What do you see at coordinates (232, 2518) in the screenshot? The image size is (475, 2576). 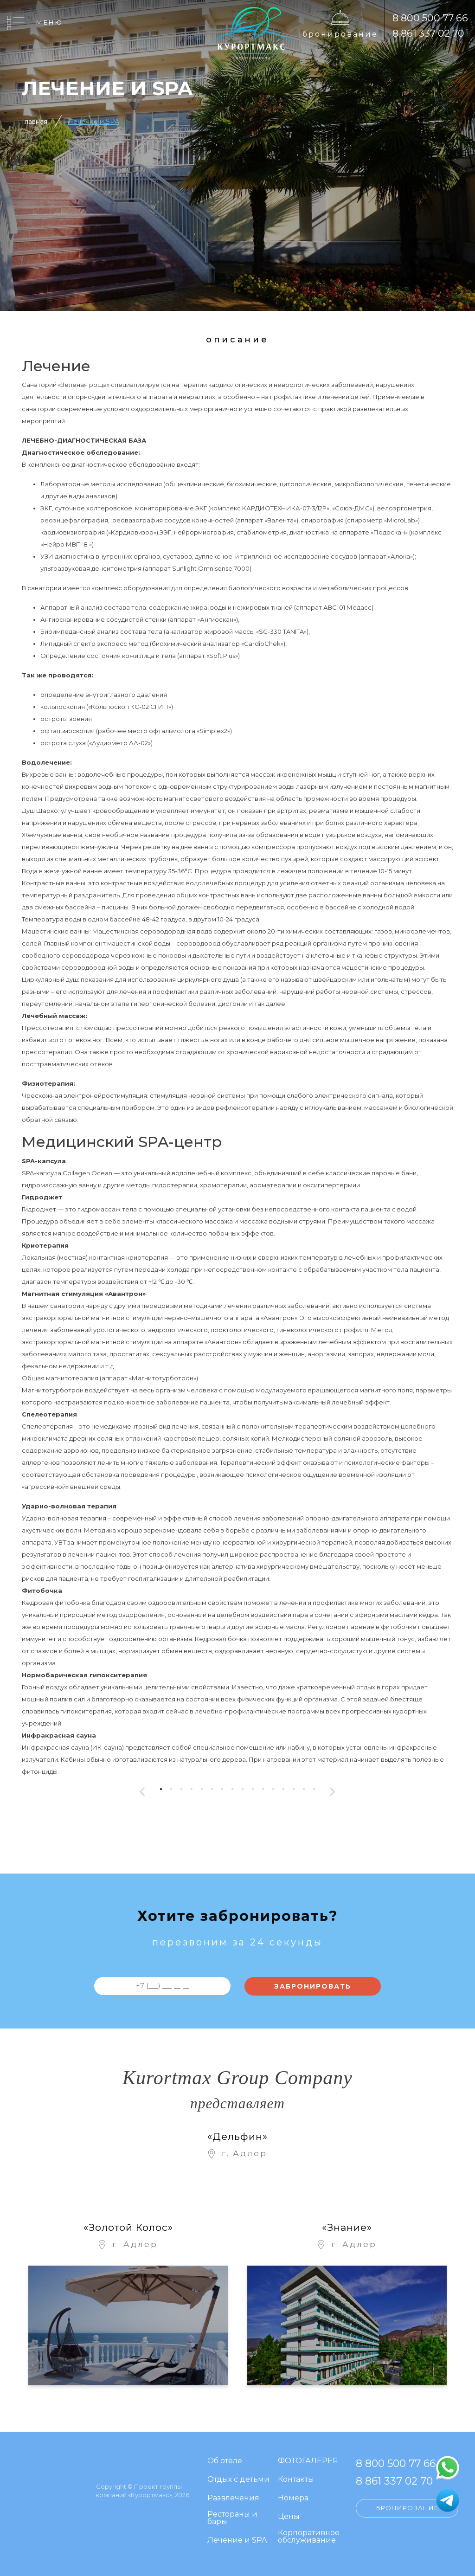 I see `Рестораны и бары` at bounding box center [232, 2518].